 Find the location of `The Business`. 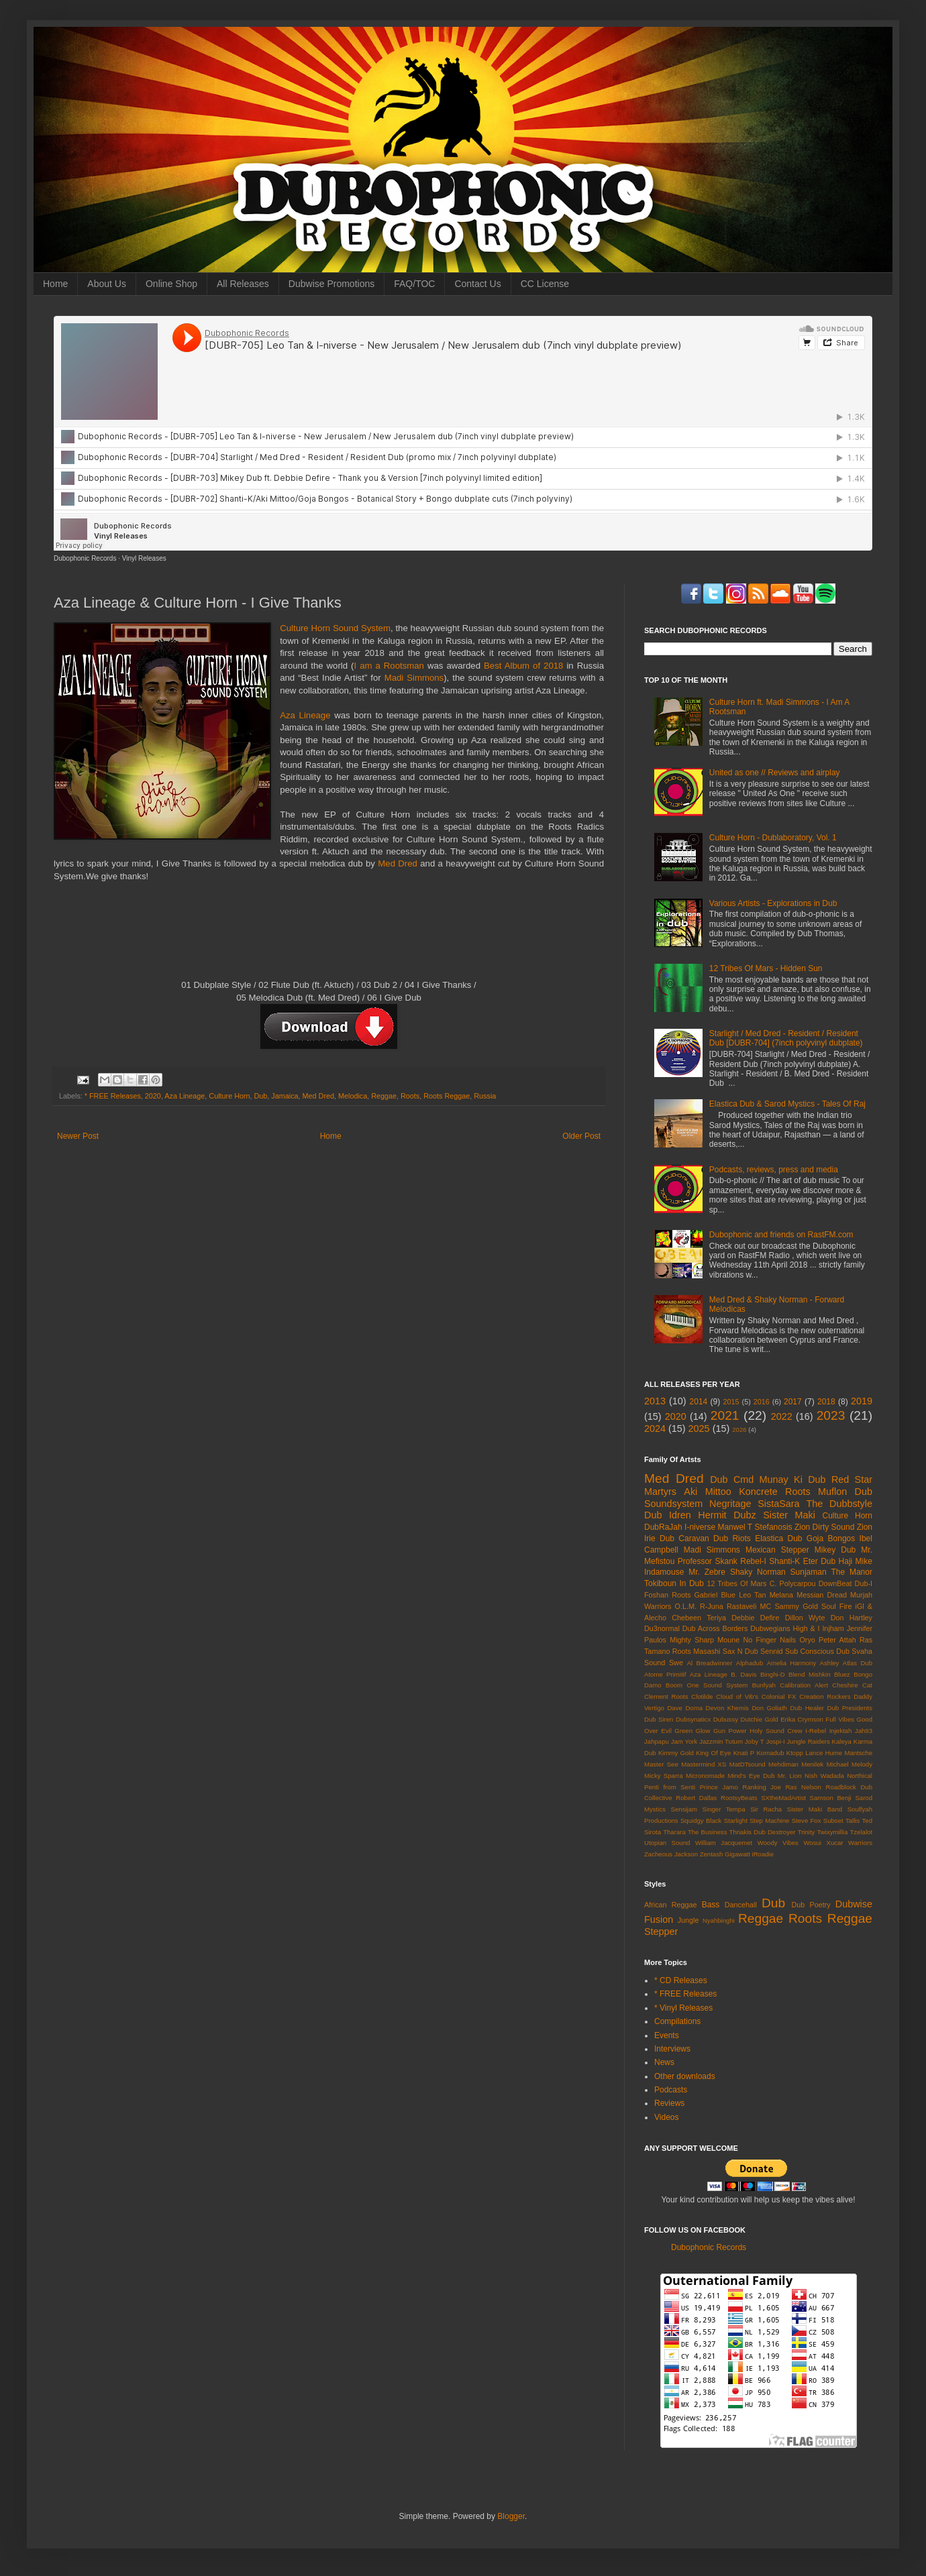

The Business is located at coordinates (707, 1832).